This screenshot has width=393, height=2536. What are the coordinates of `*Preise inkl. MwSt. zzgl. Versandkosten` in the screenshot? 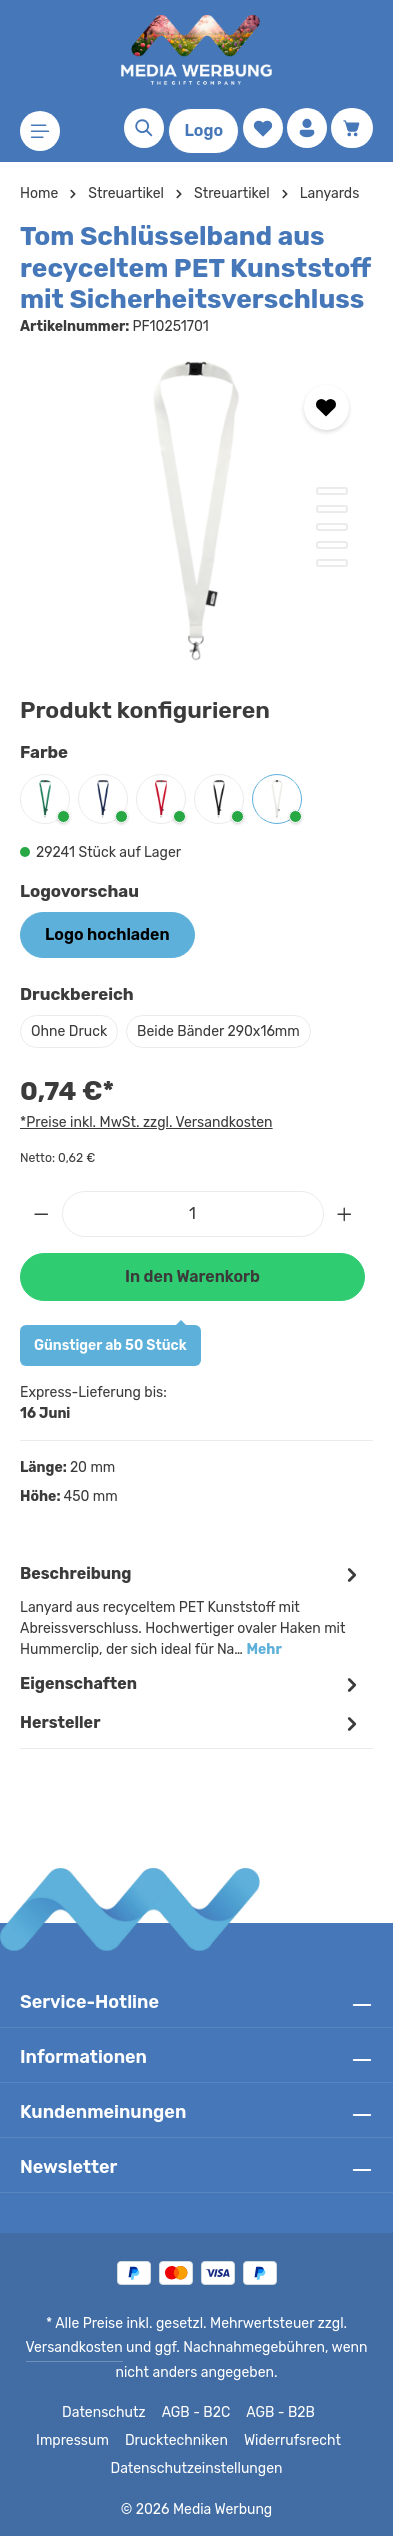 It's located at (143, 1122).